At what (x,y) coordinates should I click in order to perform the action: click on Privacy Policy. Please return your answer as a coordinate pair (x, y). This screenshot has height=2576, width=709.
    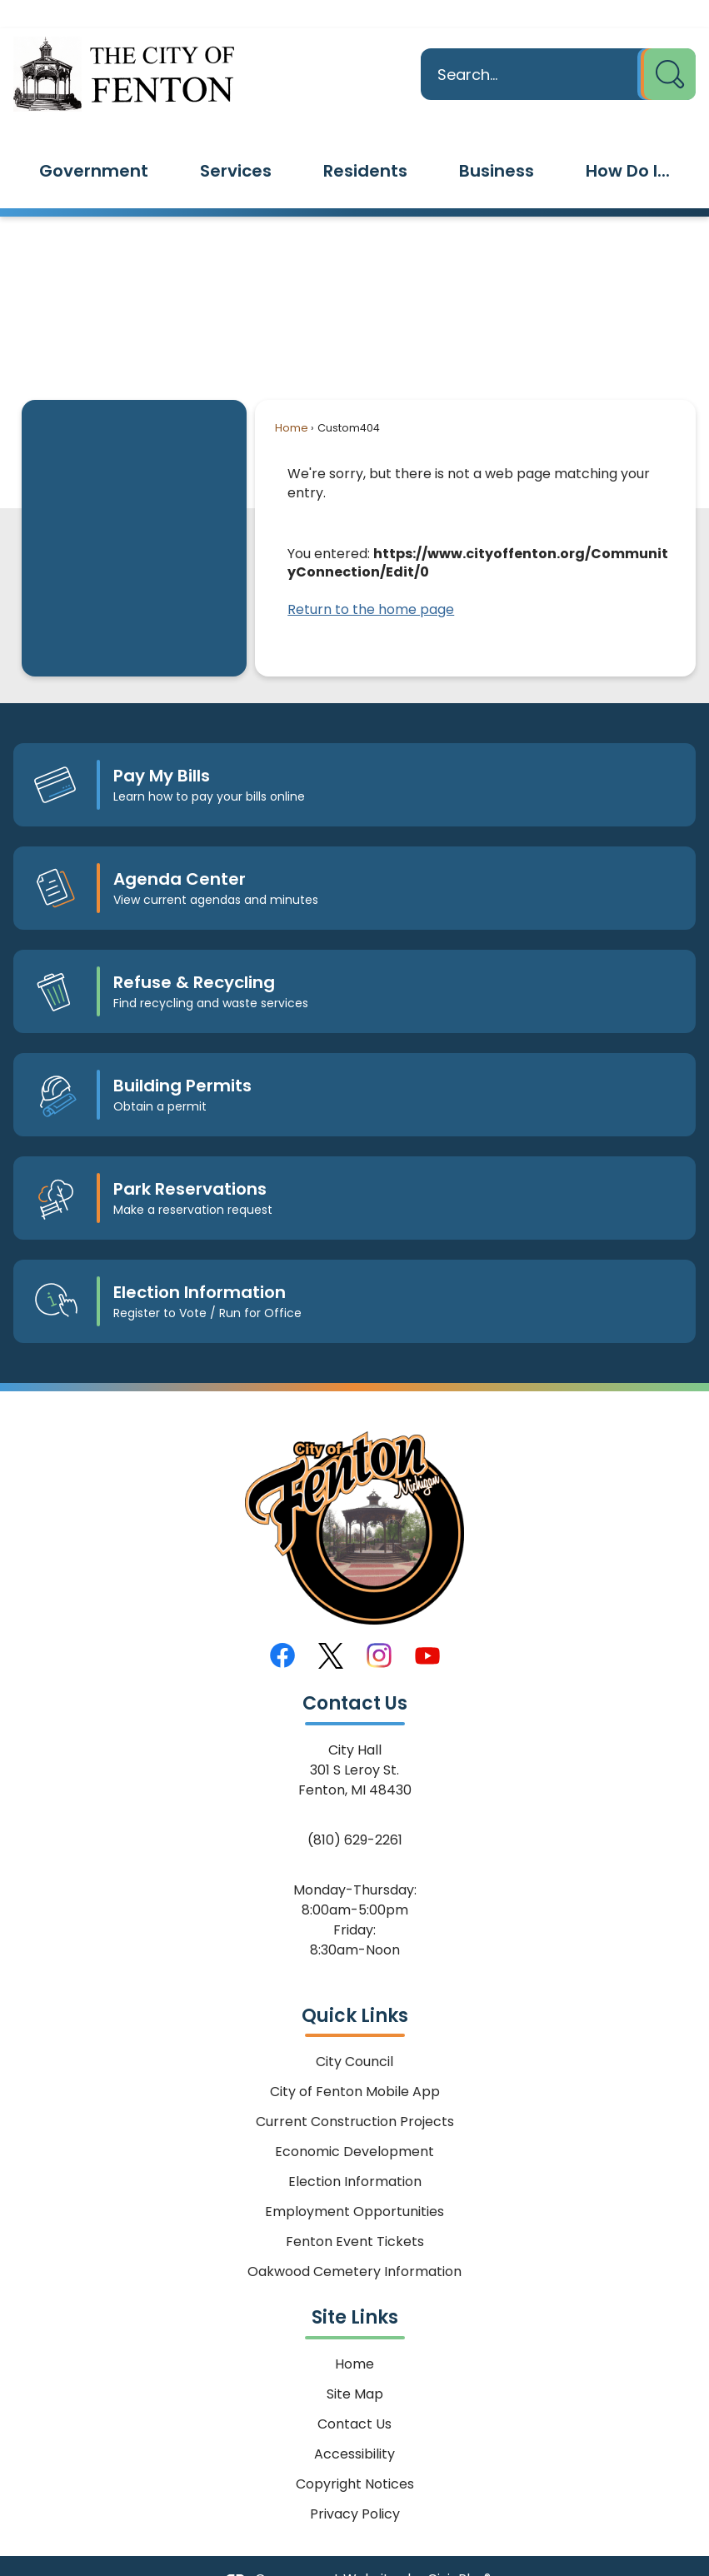
    Looking at the image, I should click on (355, 2485).